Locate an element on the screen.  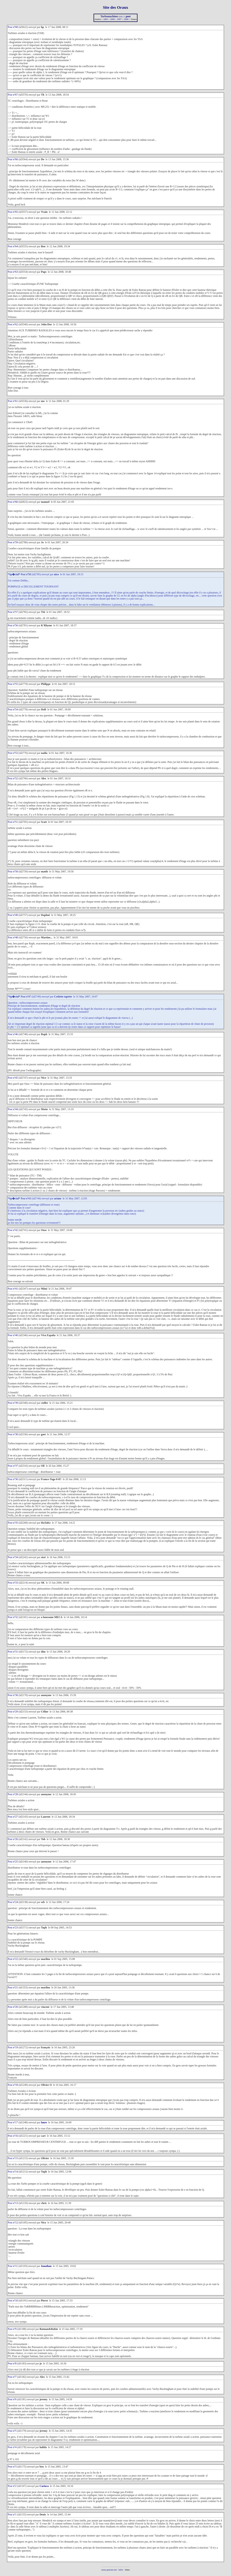
Post nº68 is located at coordinates (13, 27).